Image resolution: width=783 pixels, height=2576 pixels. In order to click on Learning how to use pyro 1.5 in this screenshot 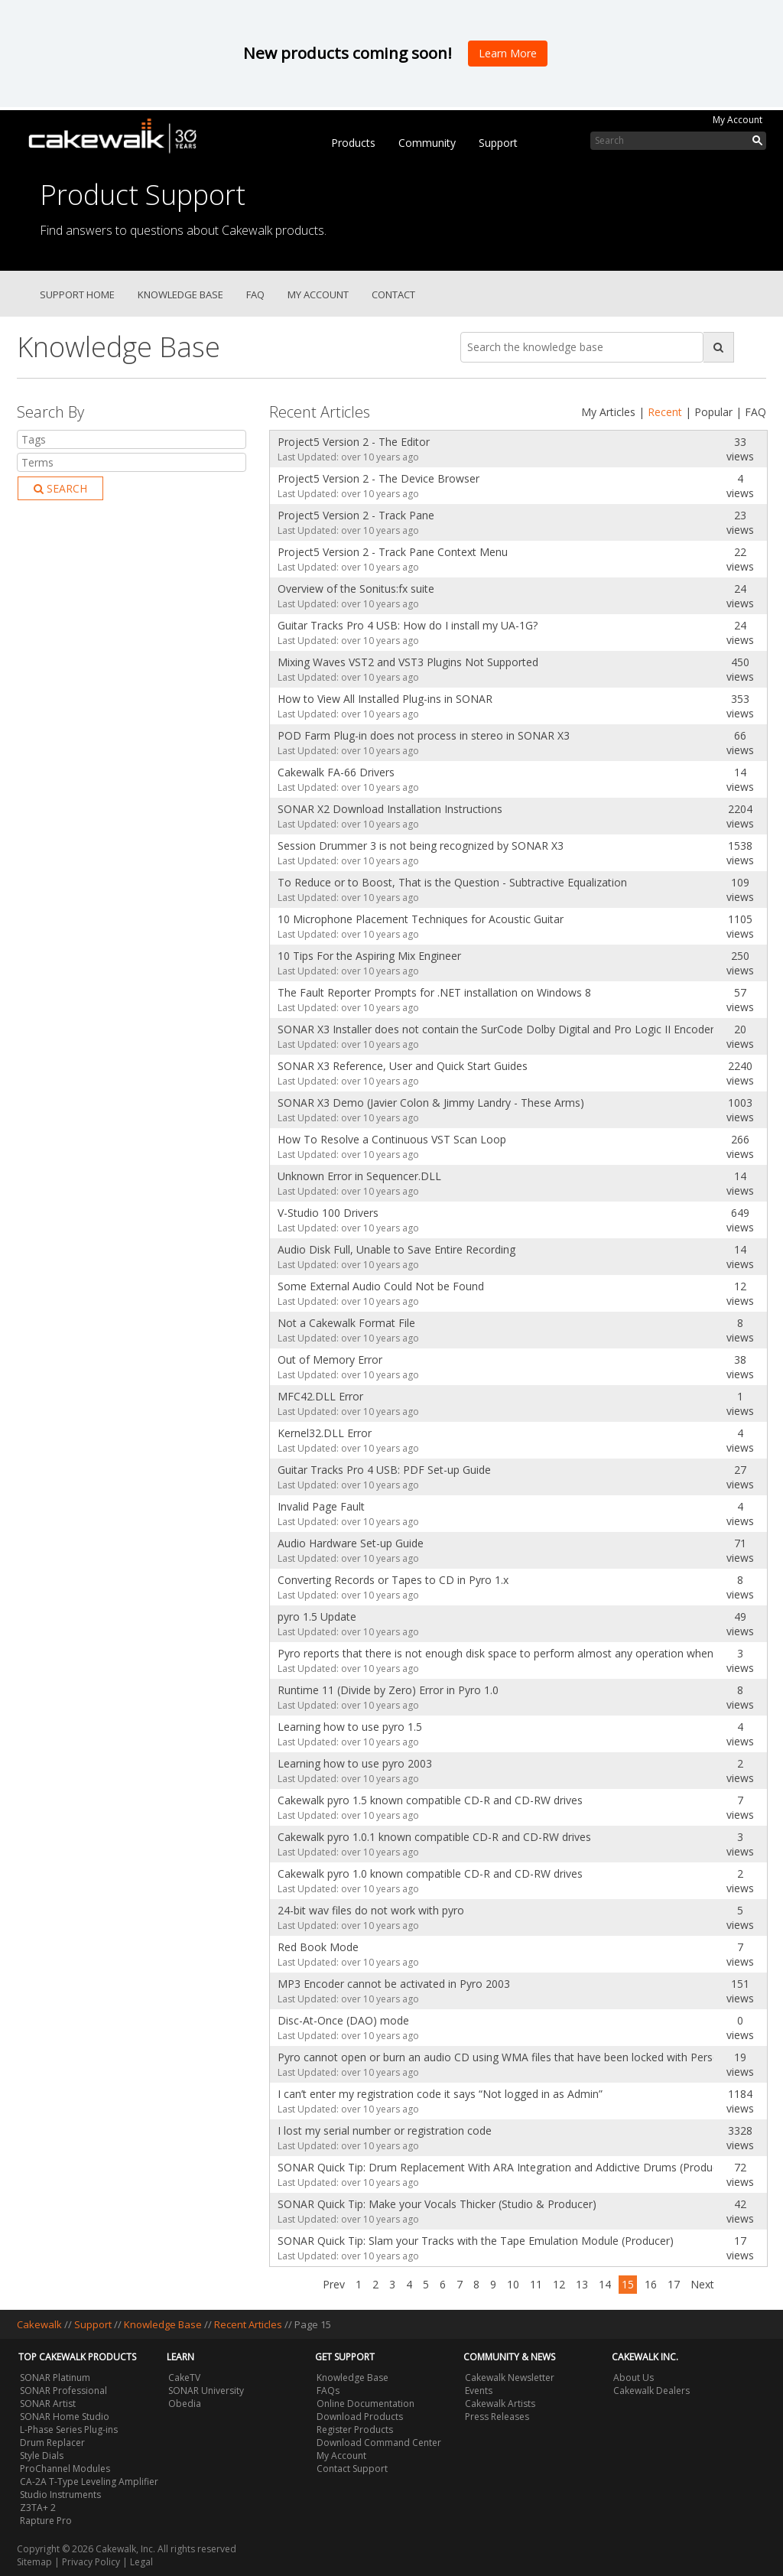, I will do `click(350, 1726)`.